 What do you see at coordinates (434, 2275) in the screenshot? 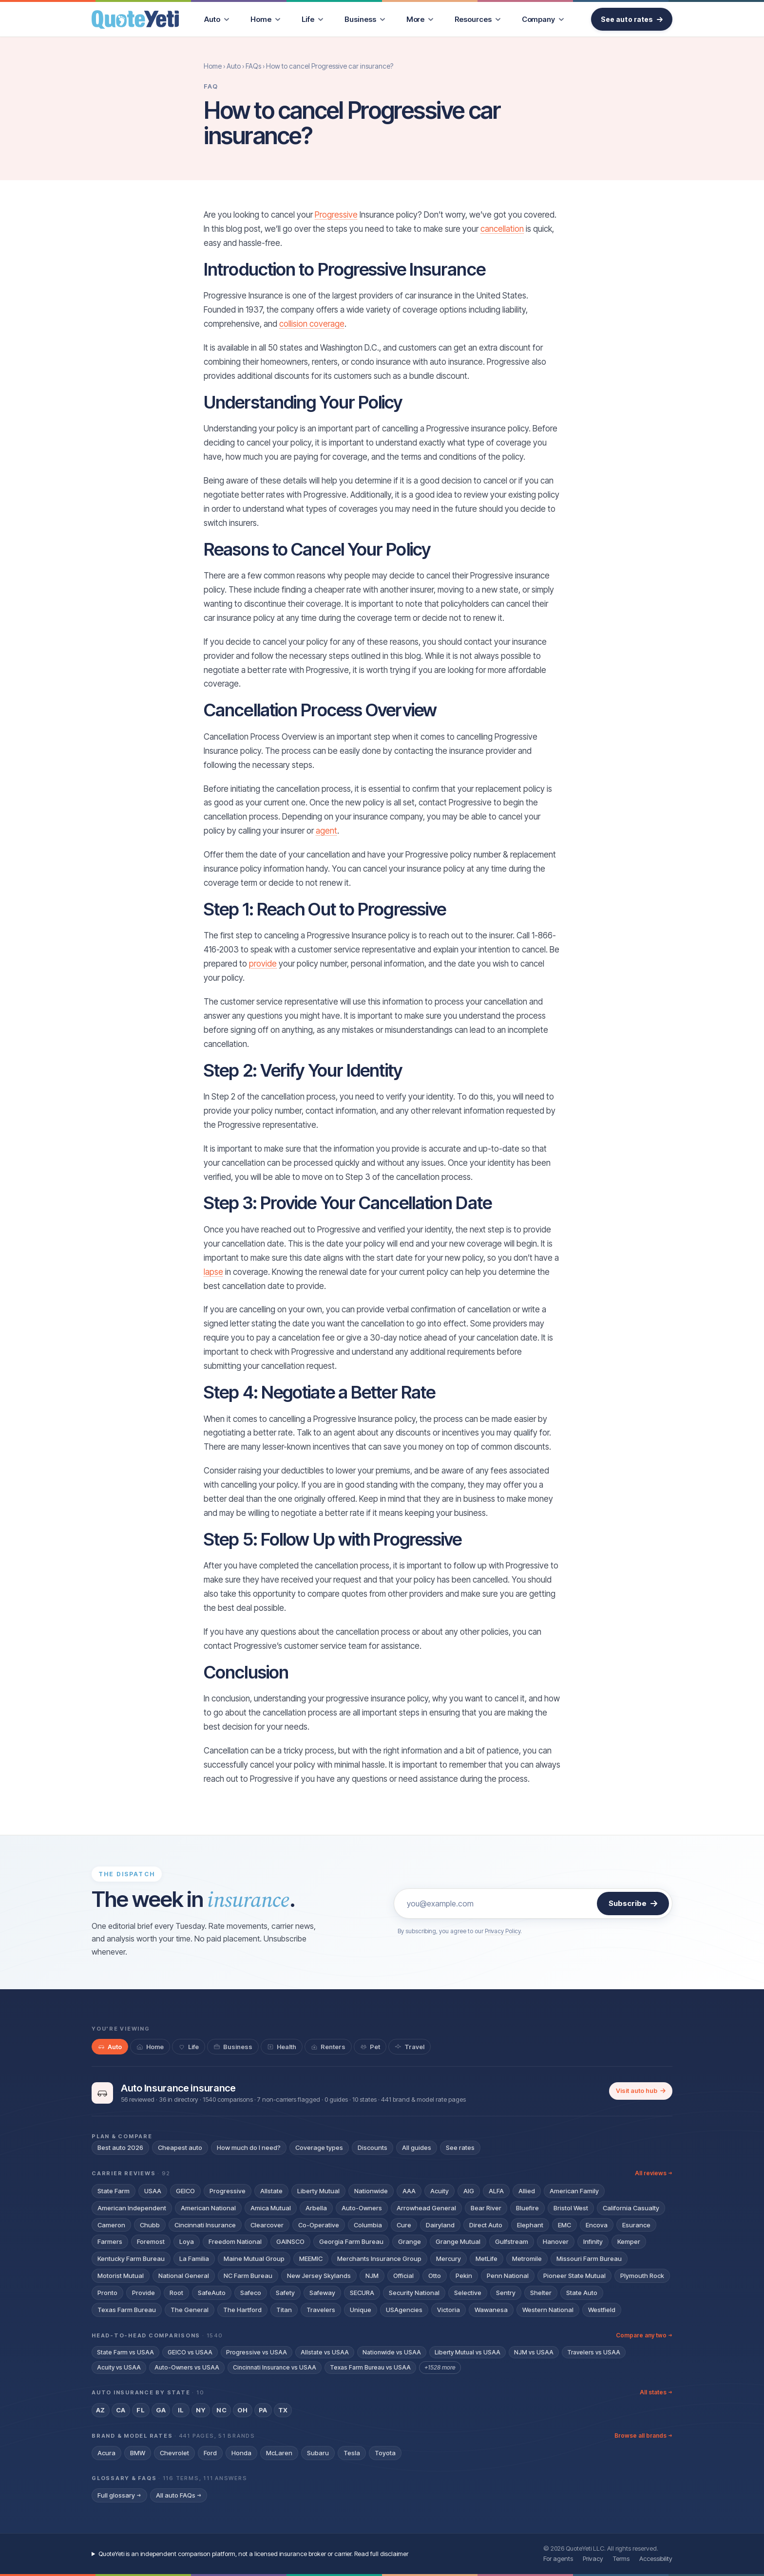
I see `Otto` at bounding box center [434, 2275].